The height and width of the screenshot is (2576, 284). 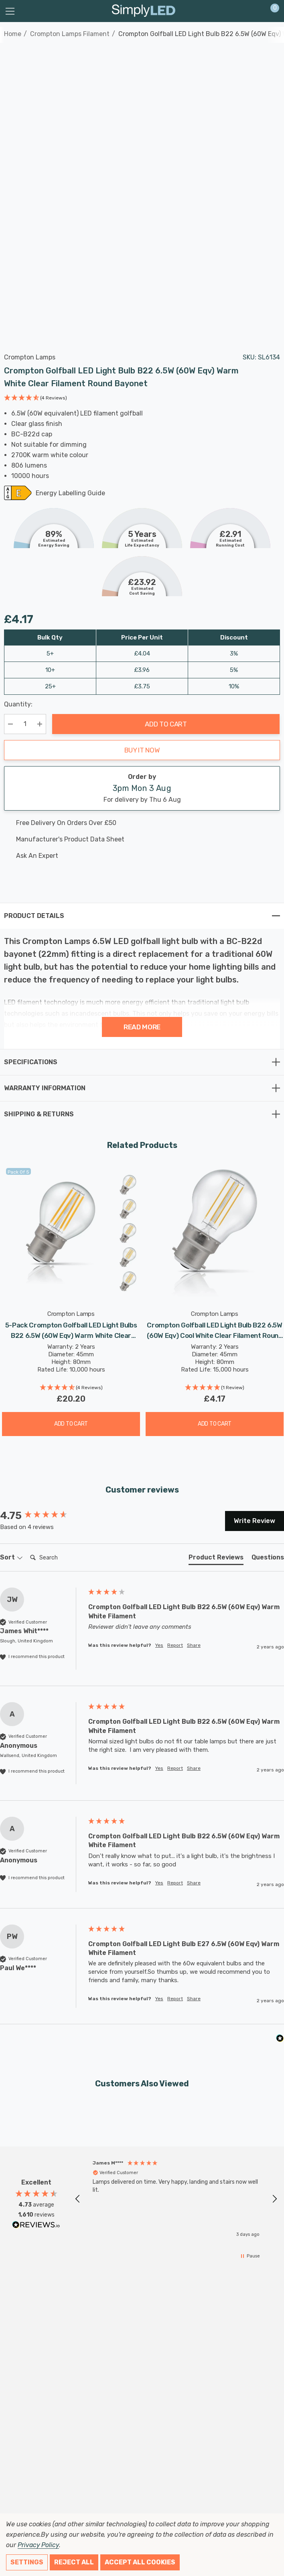 What do you see at coordinates (29, 357) in the screenshot?
I see `Crompton Lamps` at bounding box center [29, 357].